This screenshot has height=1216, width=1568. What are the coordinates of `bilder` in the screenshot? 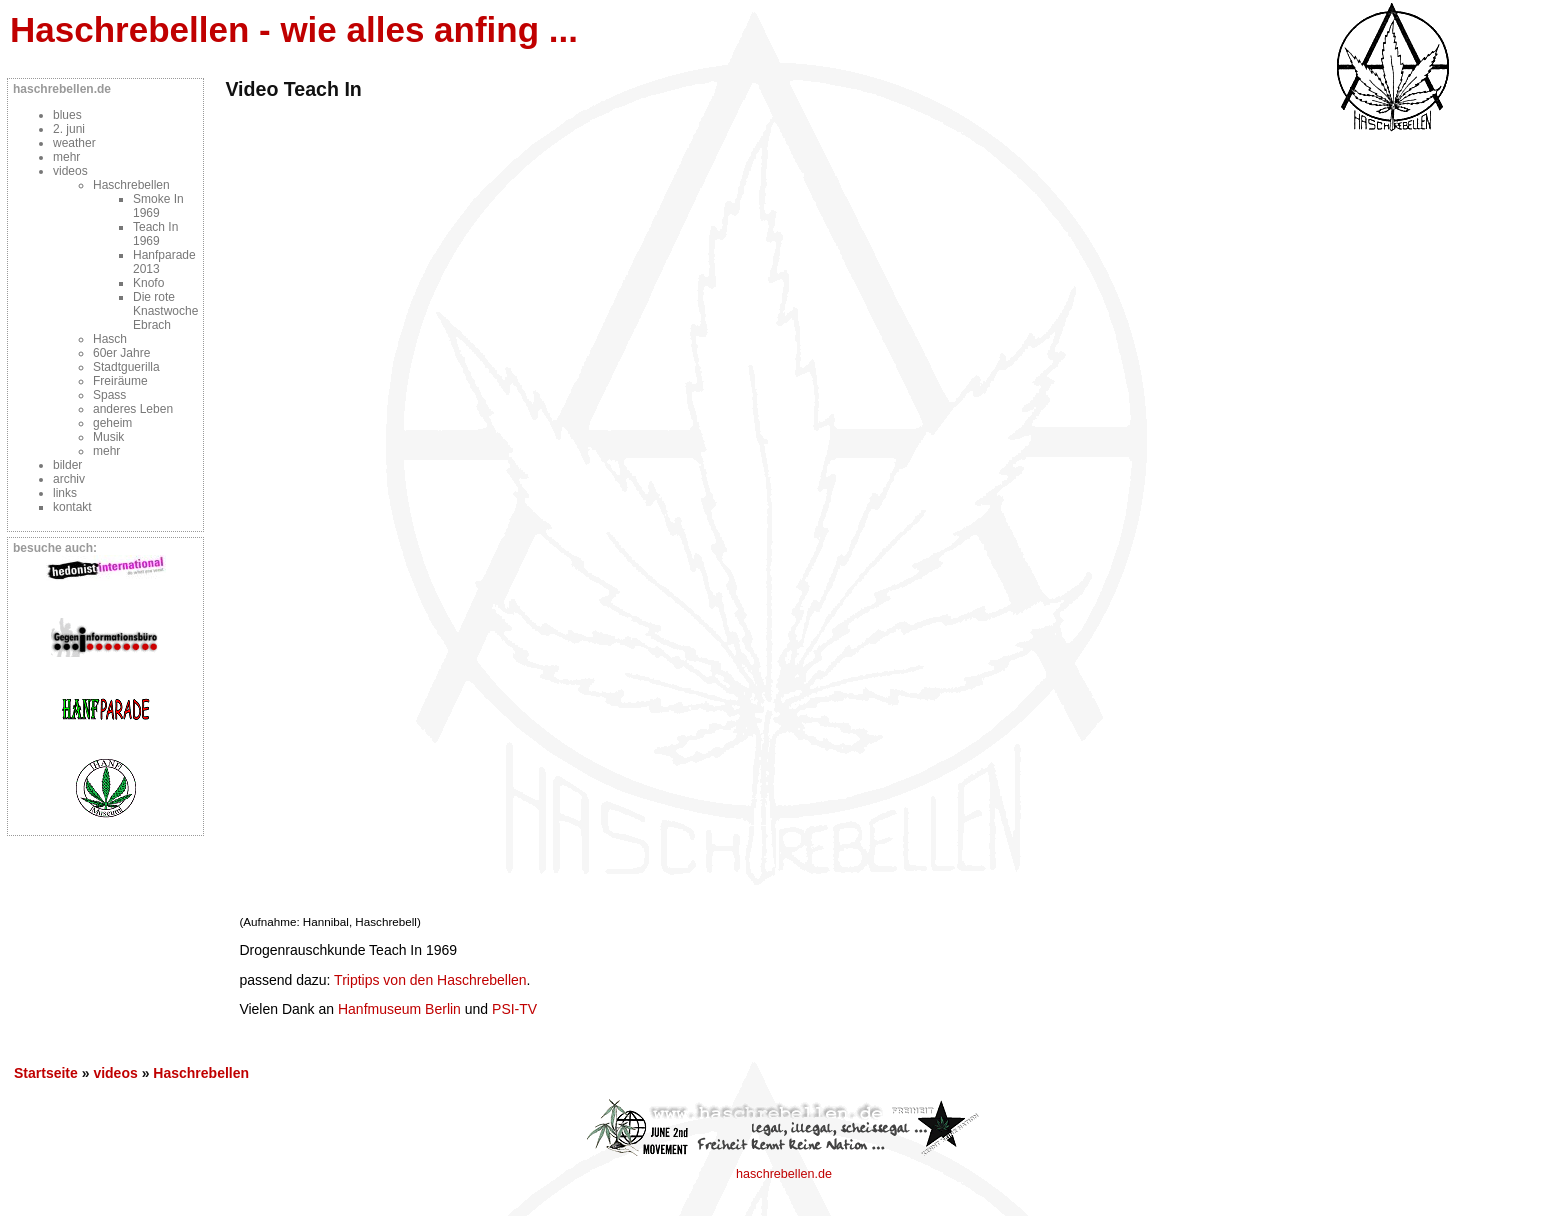 It's located at (67, 465).